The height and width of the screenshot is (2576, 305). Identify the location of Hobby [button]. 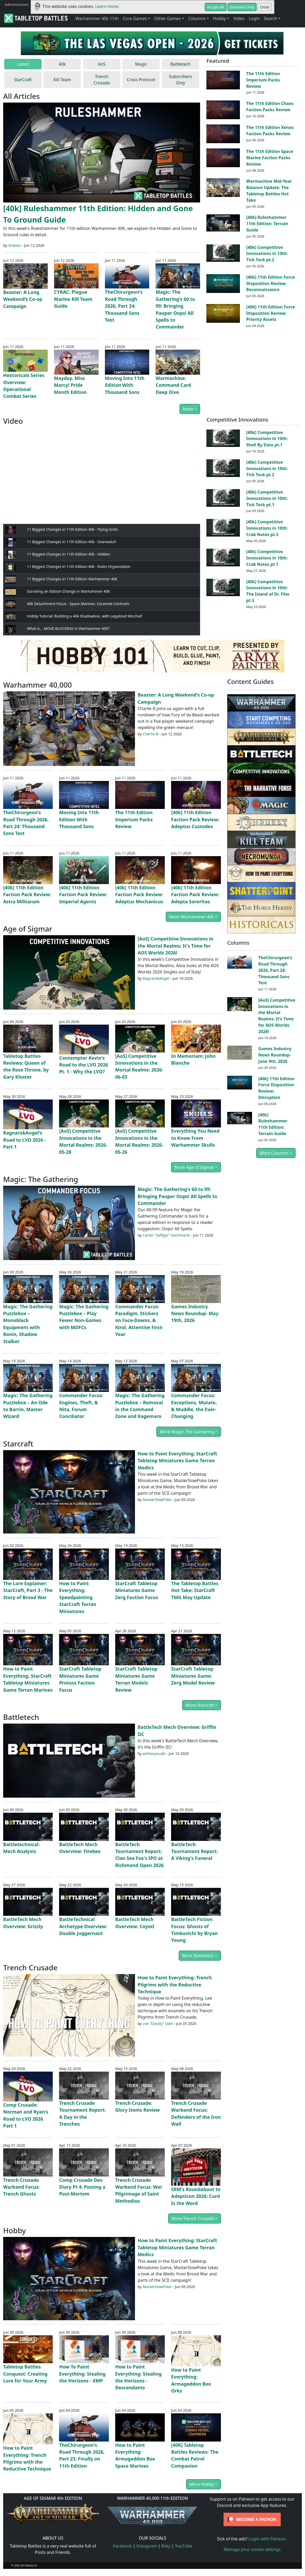
(219, 18).